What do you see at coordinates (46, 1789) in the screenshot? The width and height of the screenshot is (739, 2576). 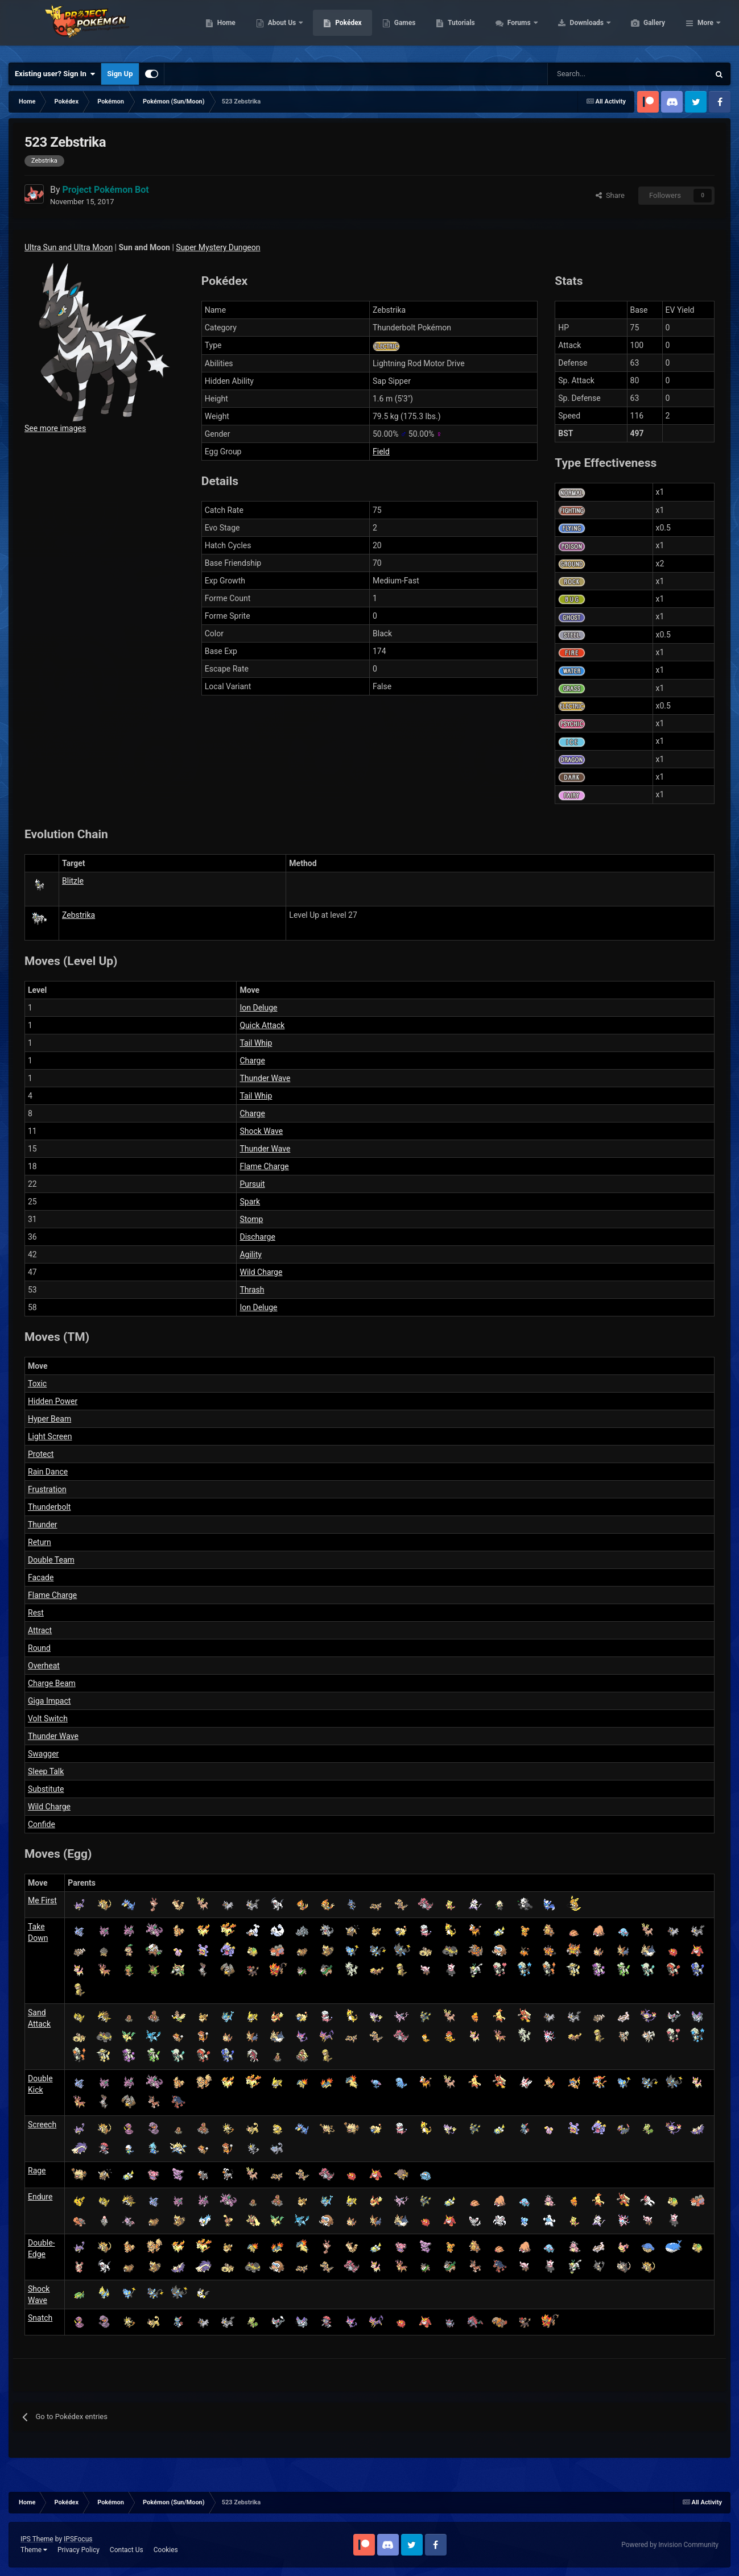 I see `Substitute` at bounding box center [46, 1789].